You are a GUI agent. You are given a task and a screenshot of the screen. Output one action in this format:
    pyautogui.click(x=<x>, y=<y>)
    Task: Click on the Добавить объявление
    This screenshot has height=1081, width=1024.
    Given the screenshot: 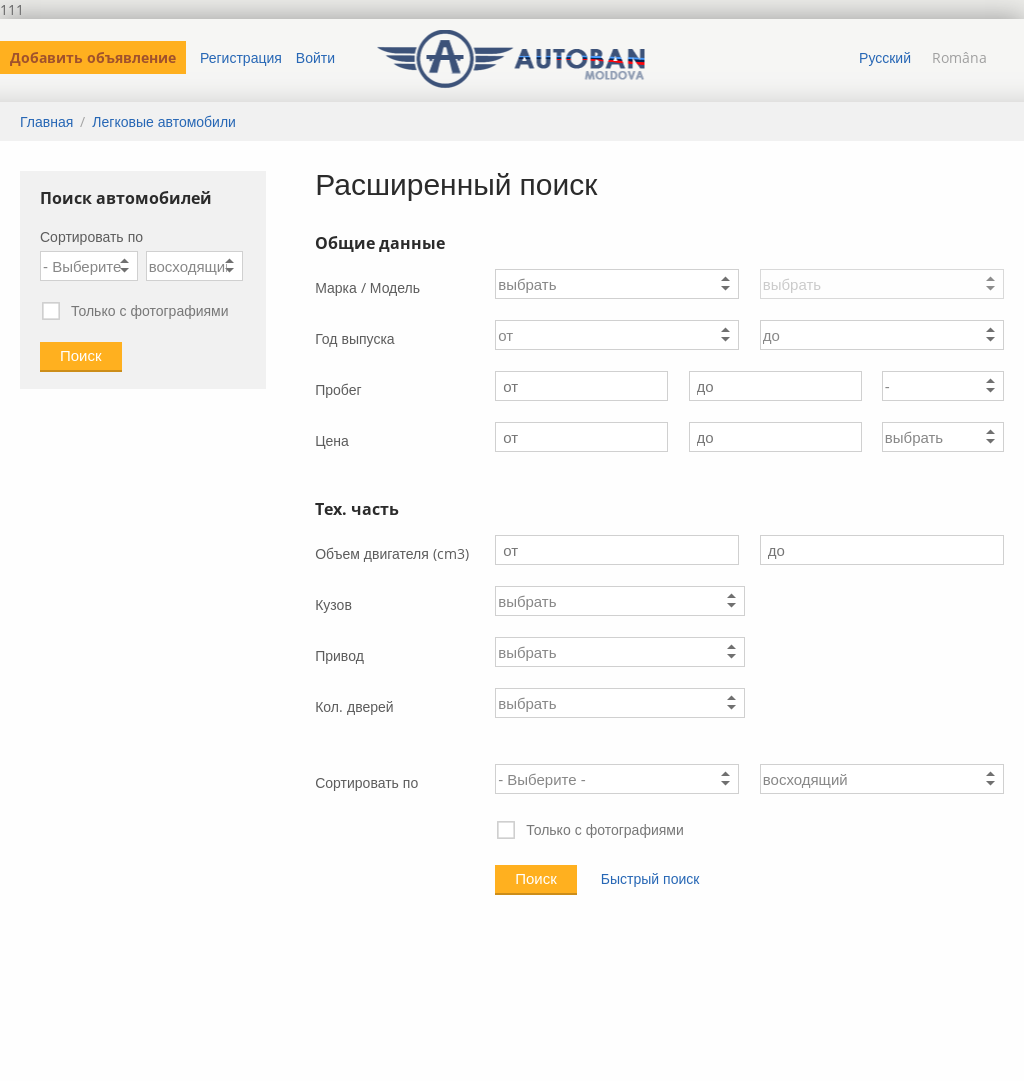 What is the action you would take?
    pyautogui.click(x=93, y=57)
    